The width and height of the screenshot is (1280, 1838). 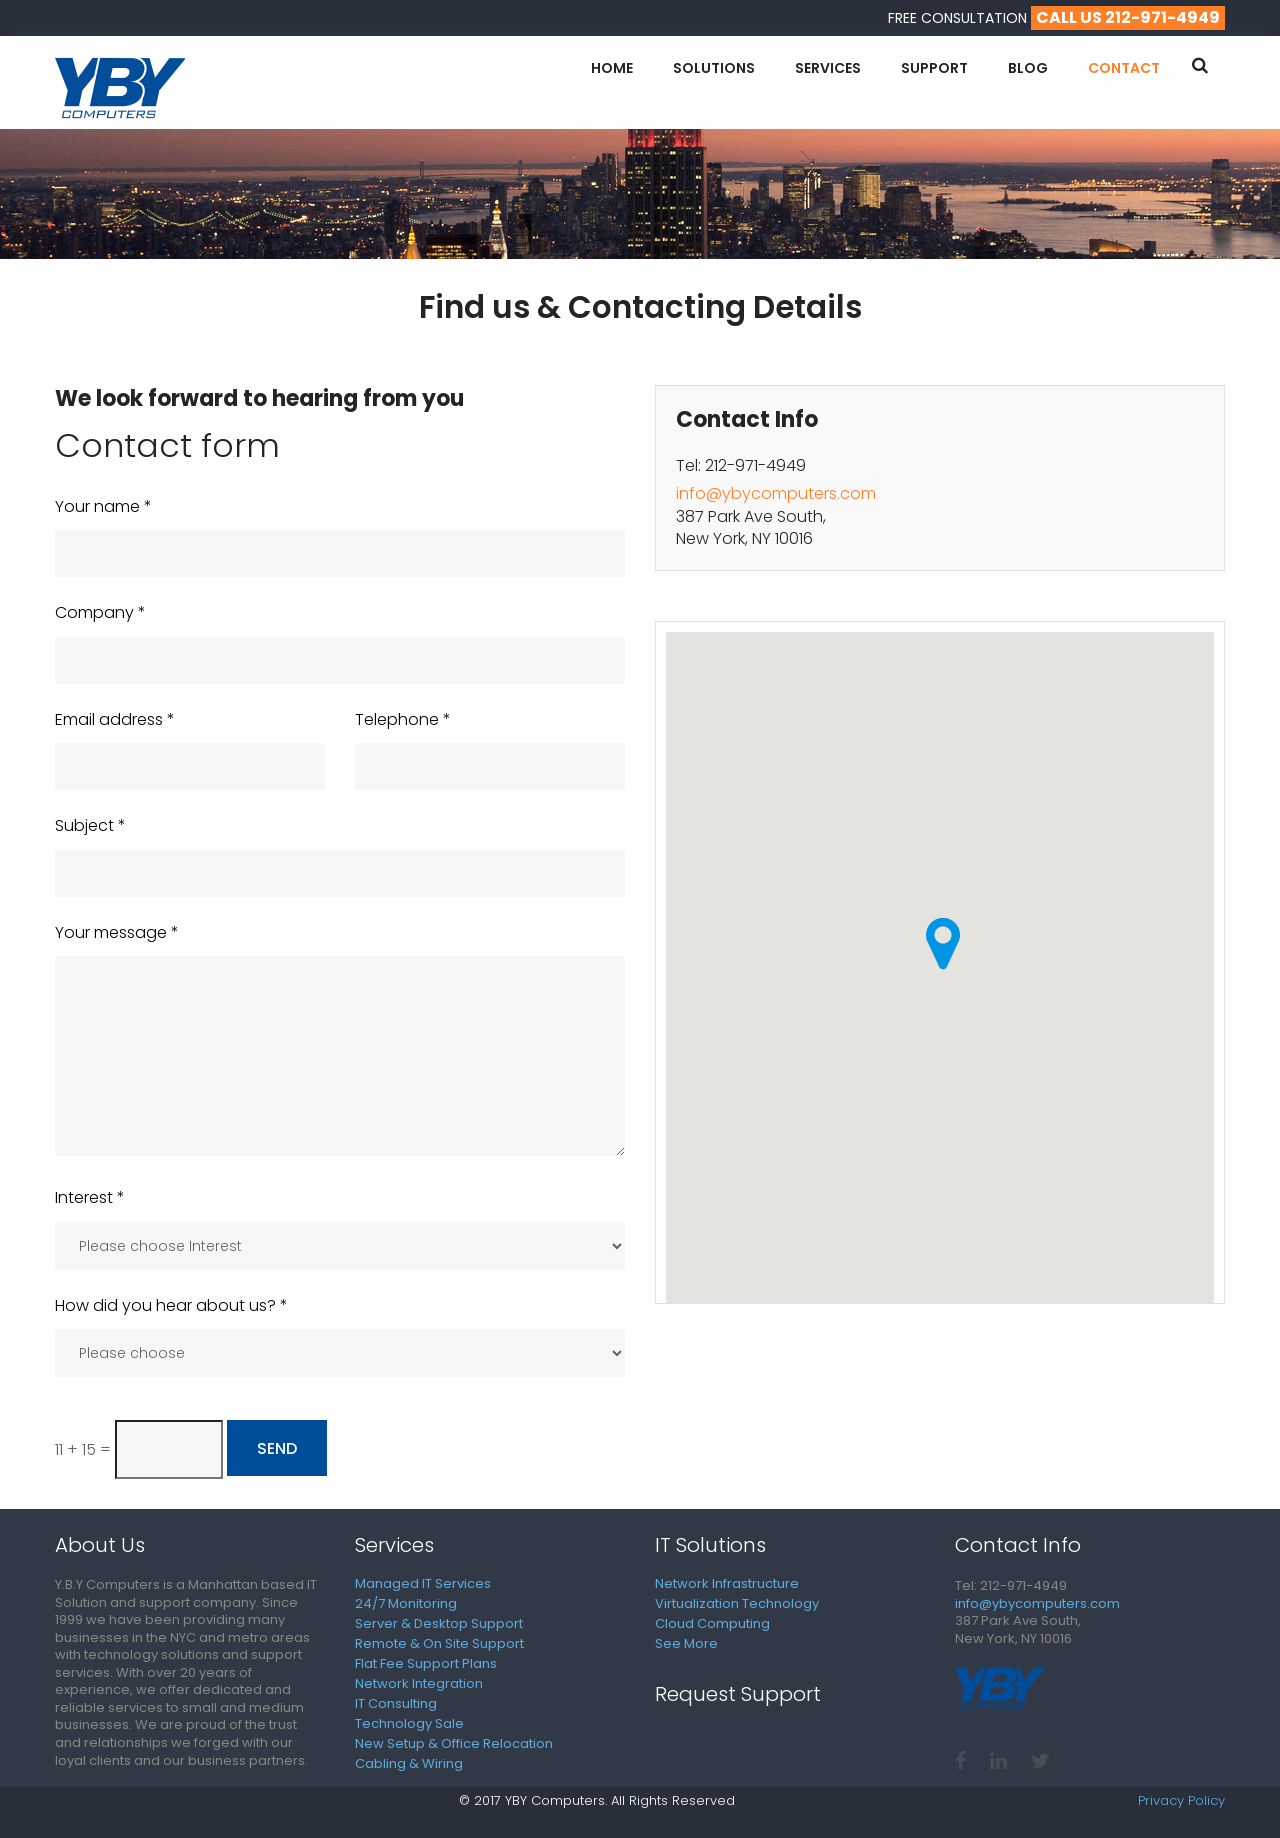 What do you see at coordinates (712, 1623) in the screenshot?
I see `Cloud Computing` at bounding box center [712, 1623].